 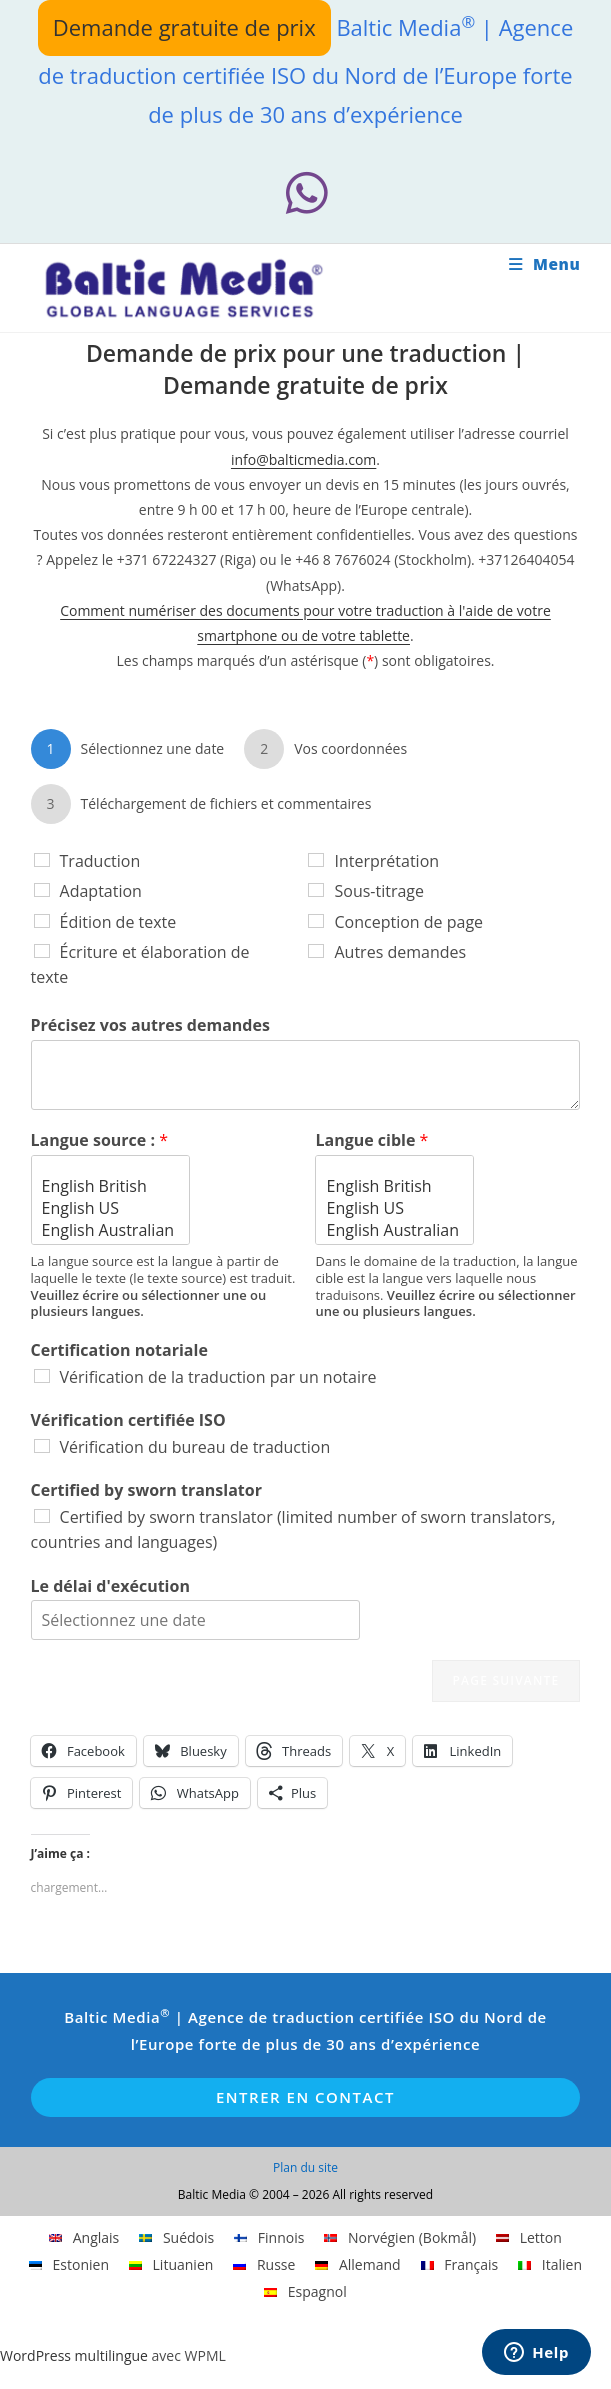 I want to click on [Passer à Allemand], so click(x=357, y=2265).